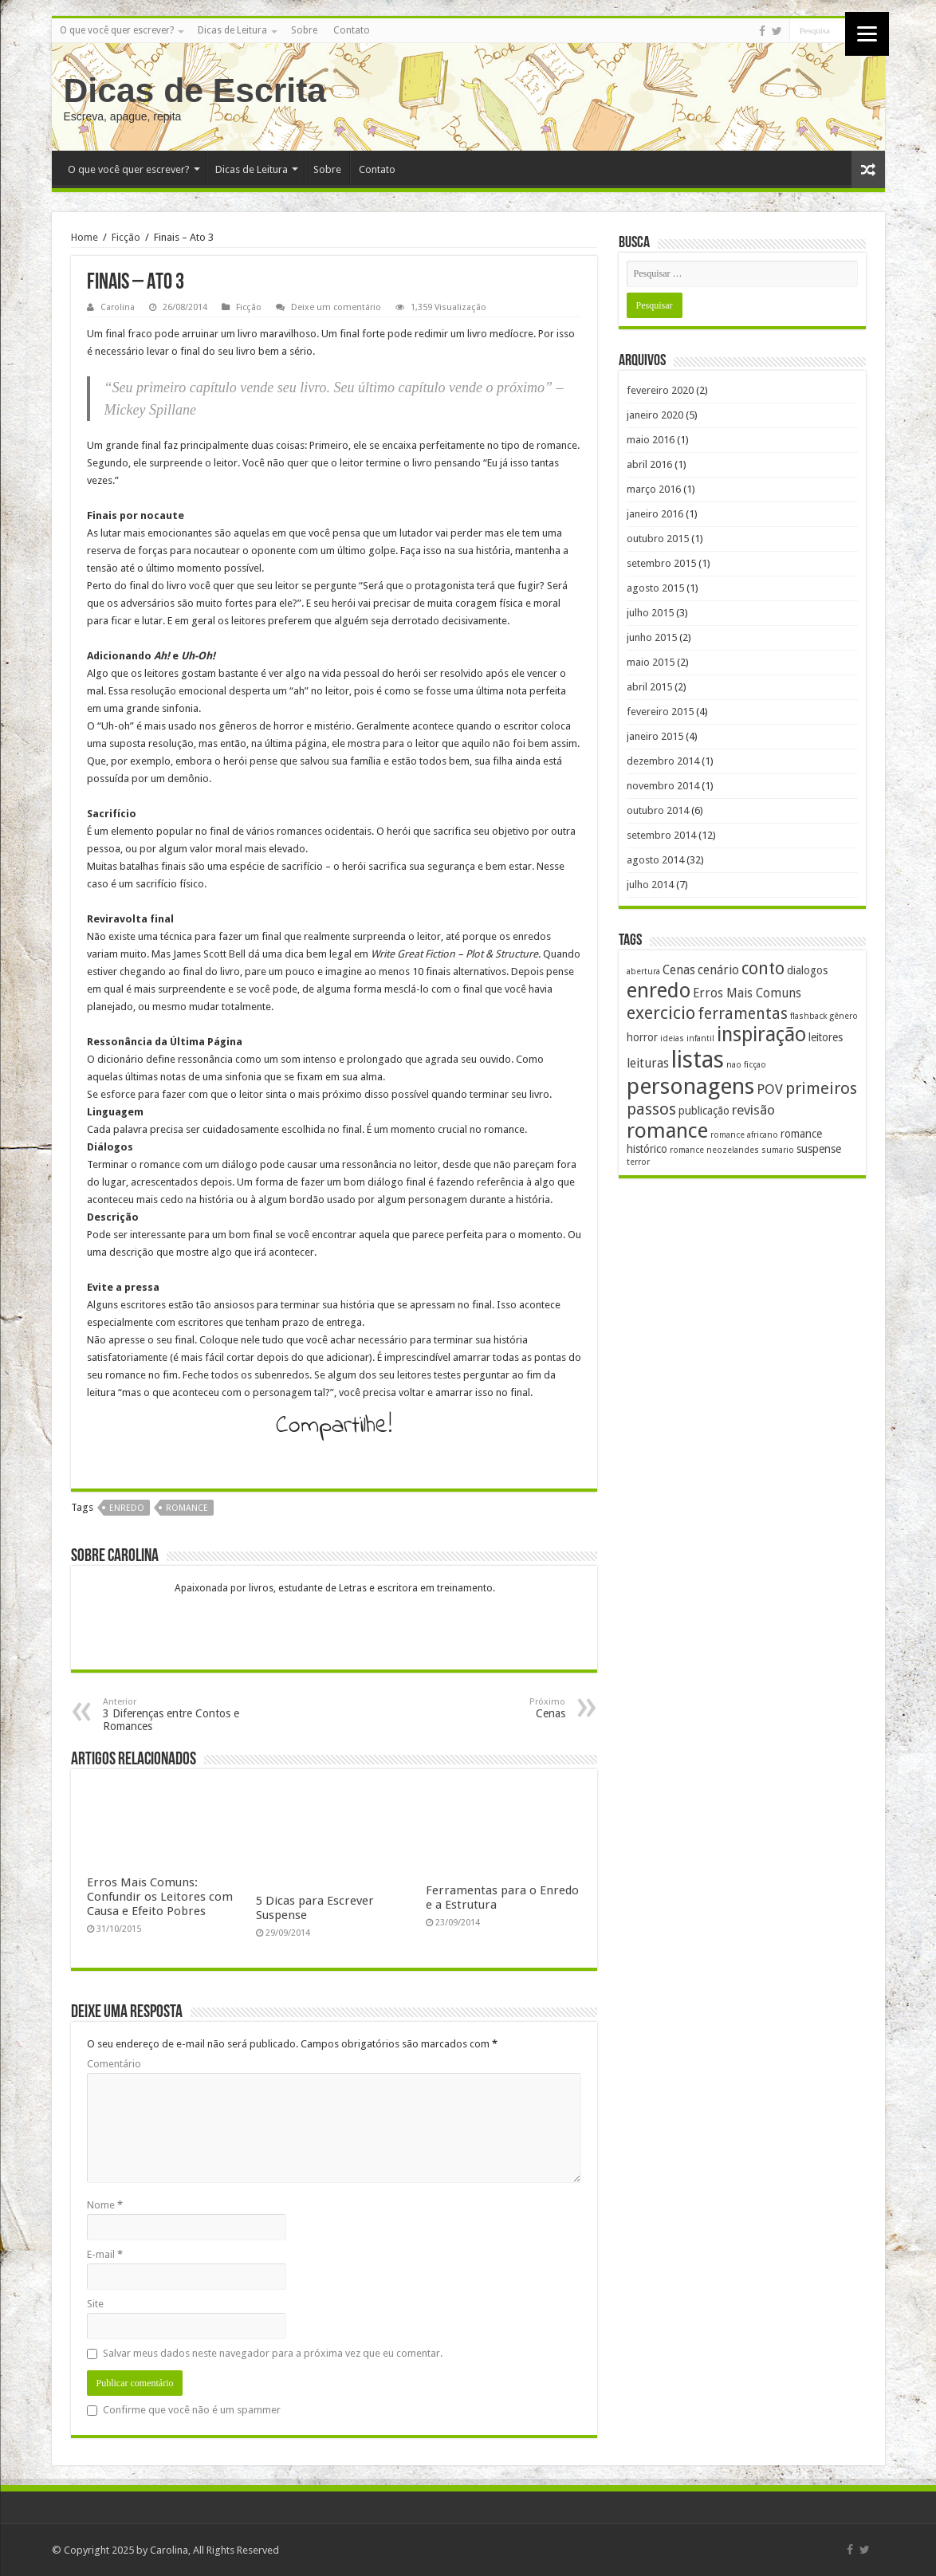 The height and width of the screenshot is (2576, 936). I want to click on [Menu], so click(867, 34).